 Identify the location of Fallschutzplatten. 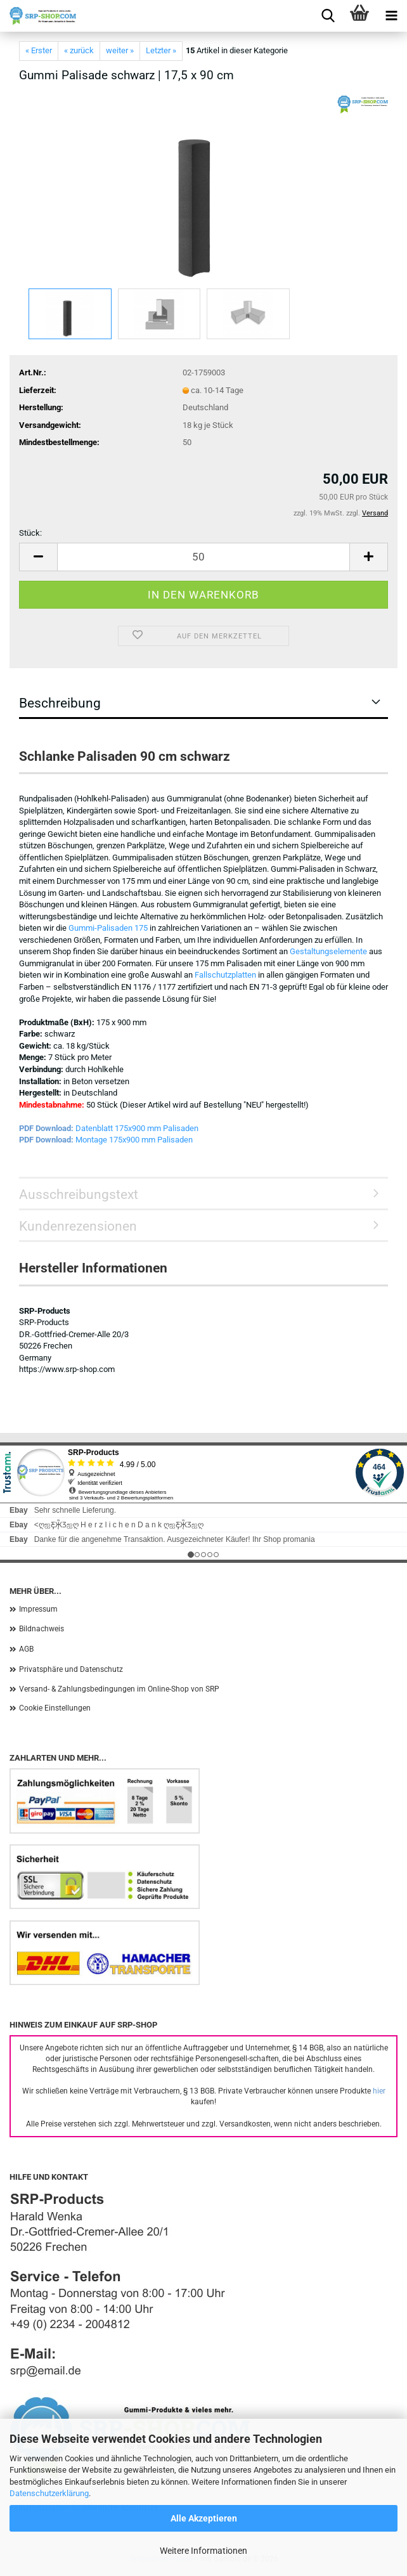
(225, 975).